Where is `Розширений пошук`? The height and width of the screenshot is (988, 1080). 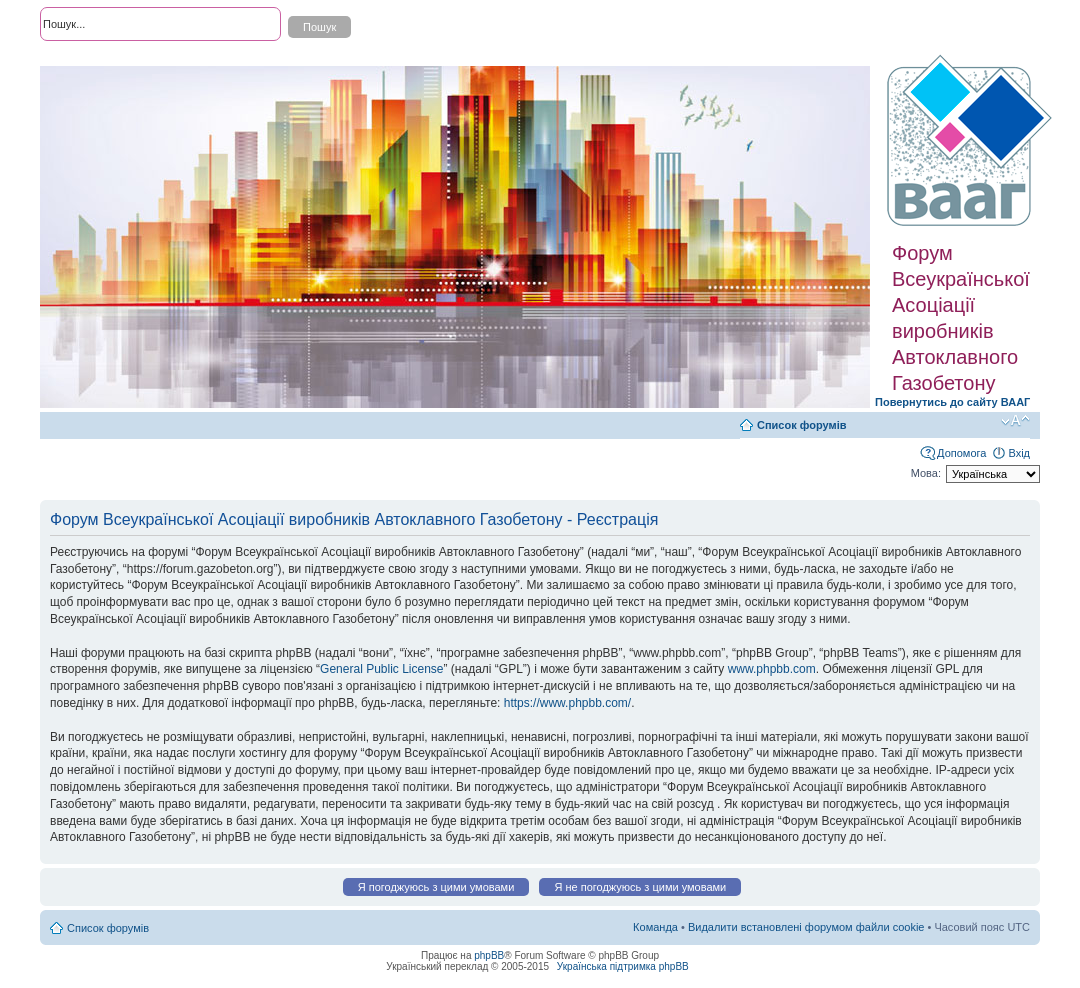 Розширений пошук is located at coordinates (89, 60).